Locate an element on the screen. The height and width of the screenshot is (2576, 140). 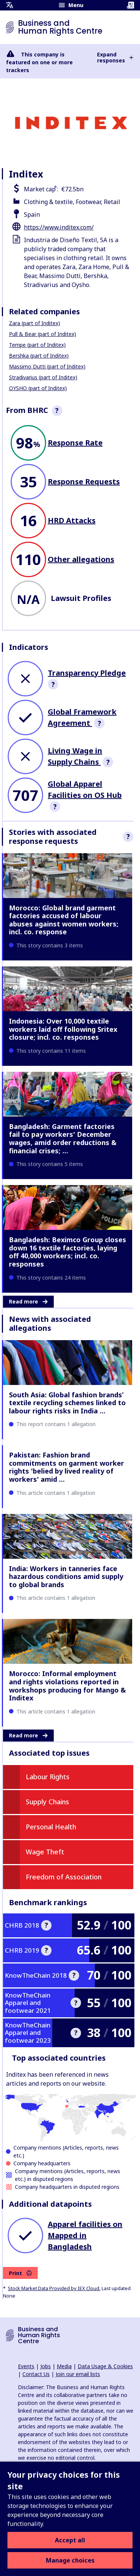
Manage choices is located at coordinates (70, 2560).